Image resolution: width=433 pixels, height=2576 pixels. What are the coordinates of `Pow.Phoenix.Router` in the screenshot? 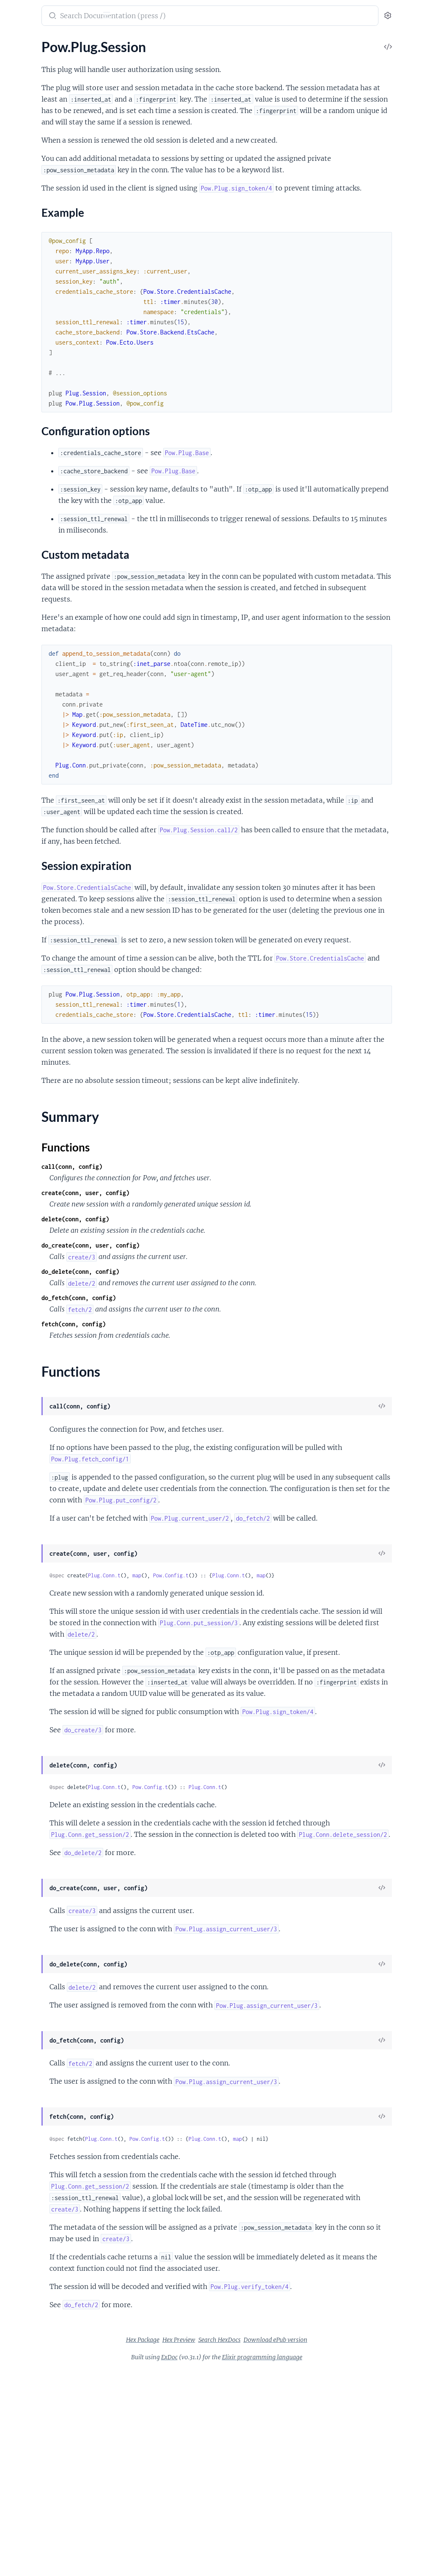 It's located at (36, 502).